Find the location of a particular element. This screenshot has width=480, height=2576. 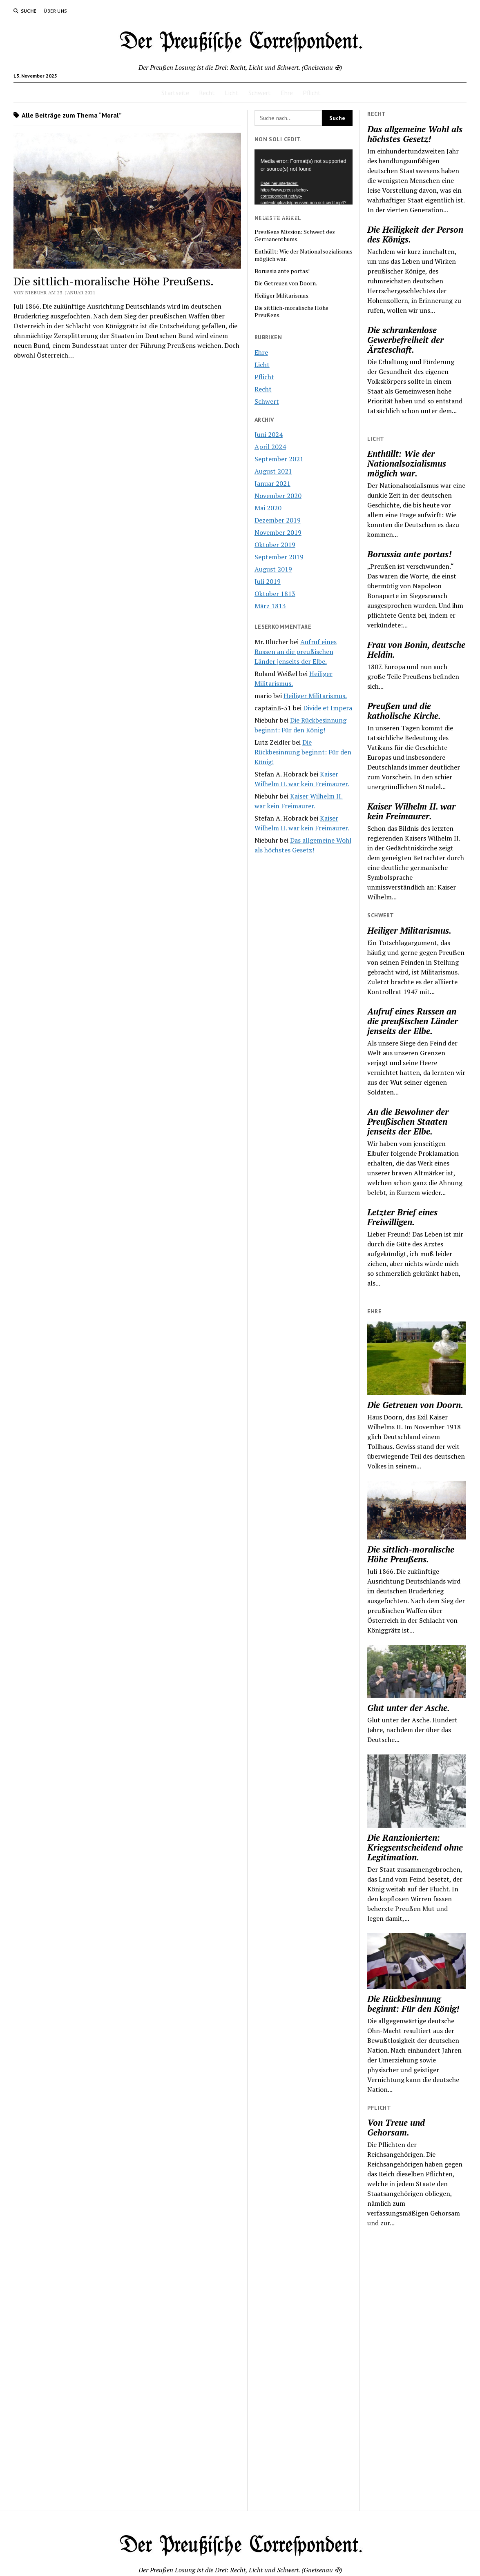

Dezember 2019 is located at coordinates (278, 520).